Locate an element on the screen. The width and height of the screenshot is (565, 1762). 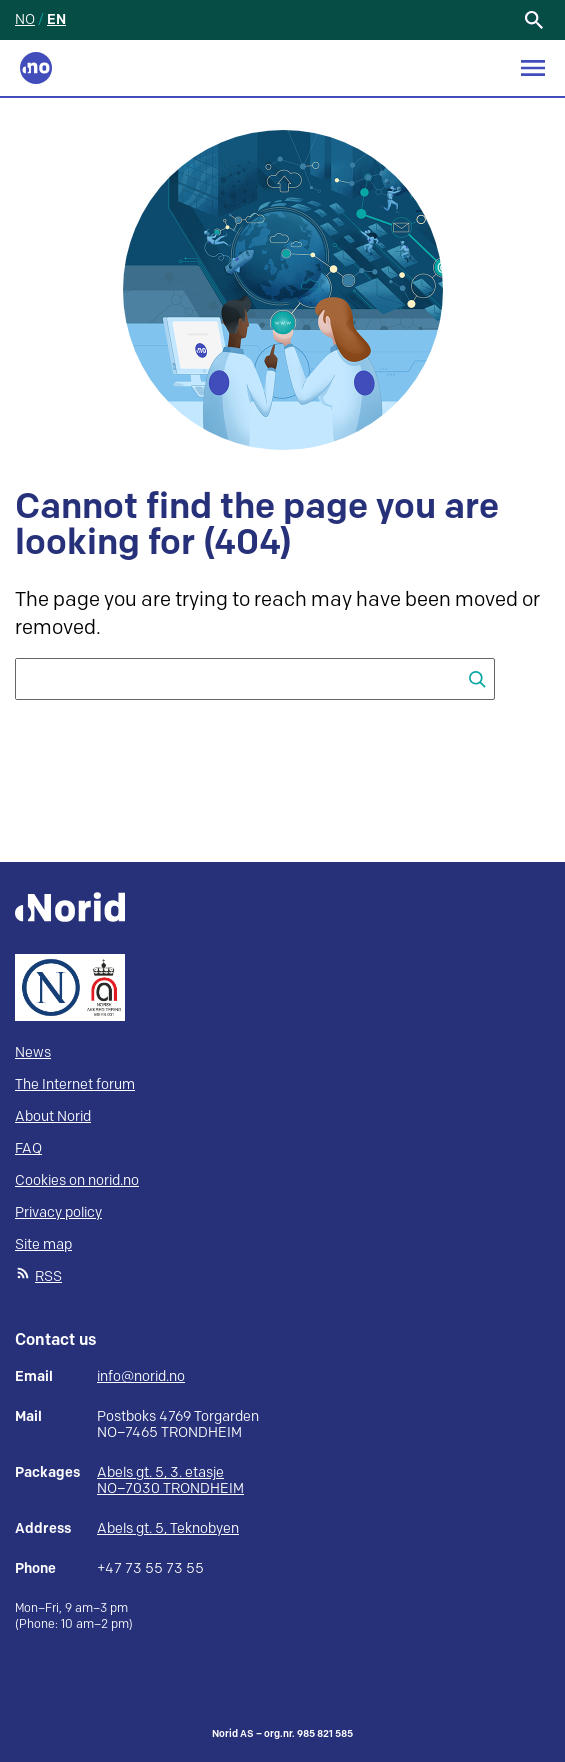
Site map is located at coordinates (43, 1244).